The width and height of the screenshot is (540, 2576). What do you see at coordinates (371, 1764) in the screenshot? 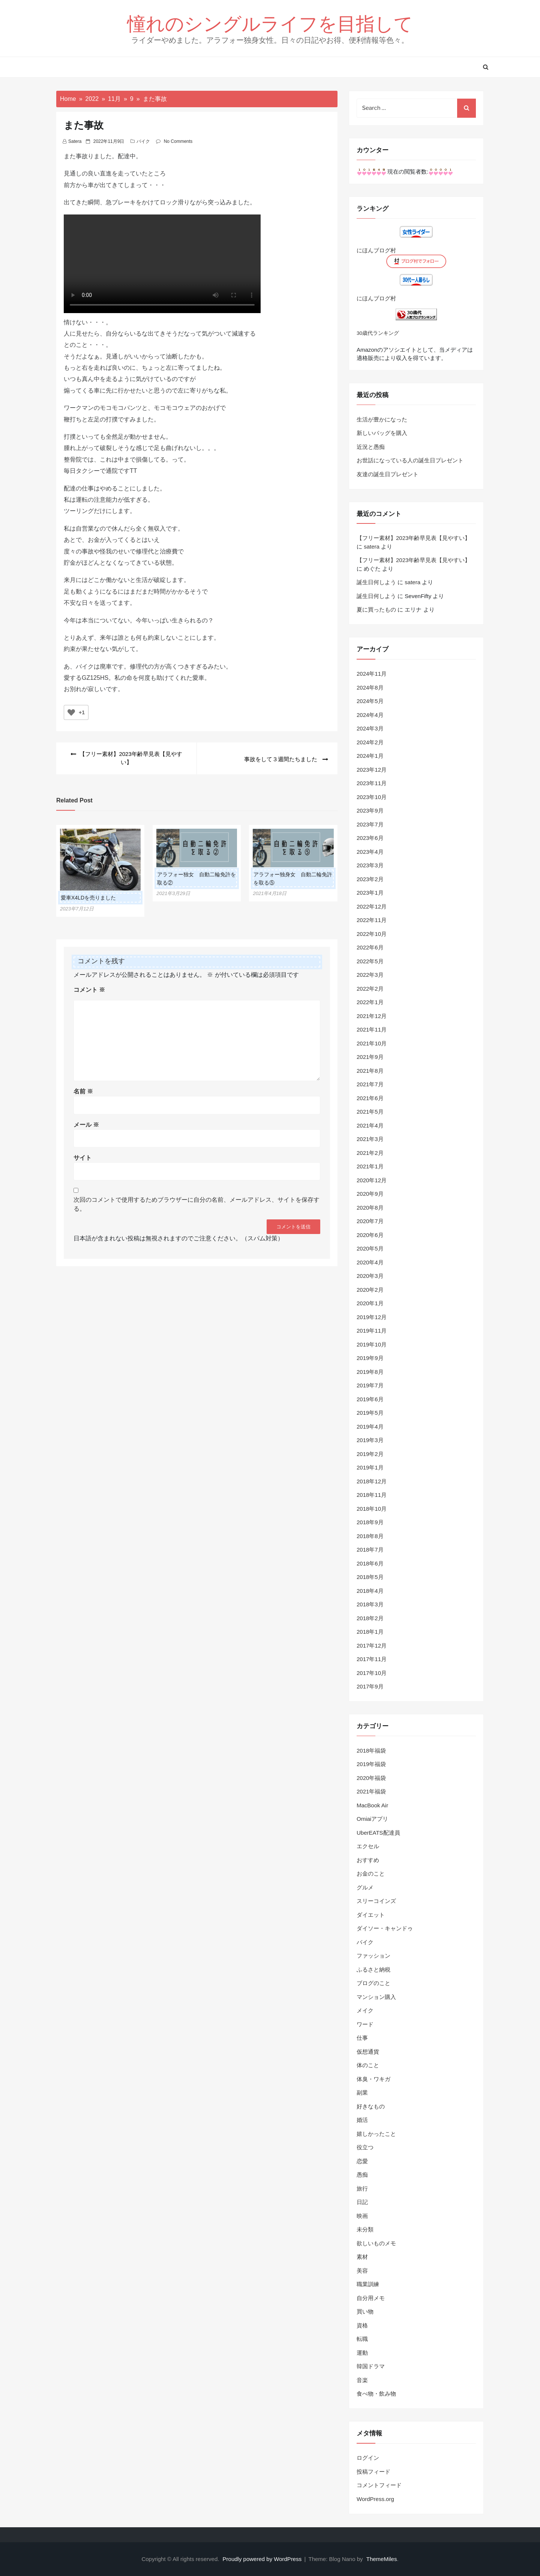
I see `2019年福袋` at bounding box center [371, 1764].